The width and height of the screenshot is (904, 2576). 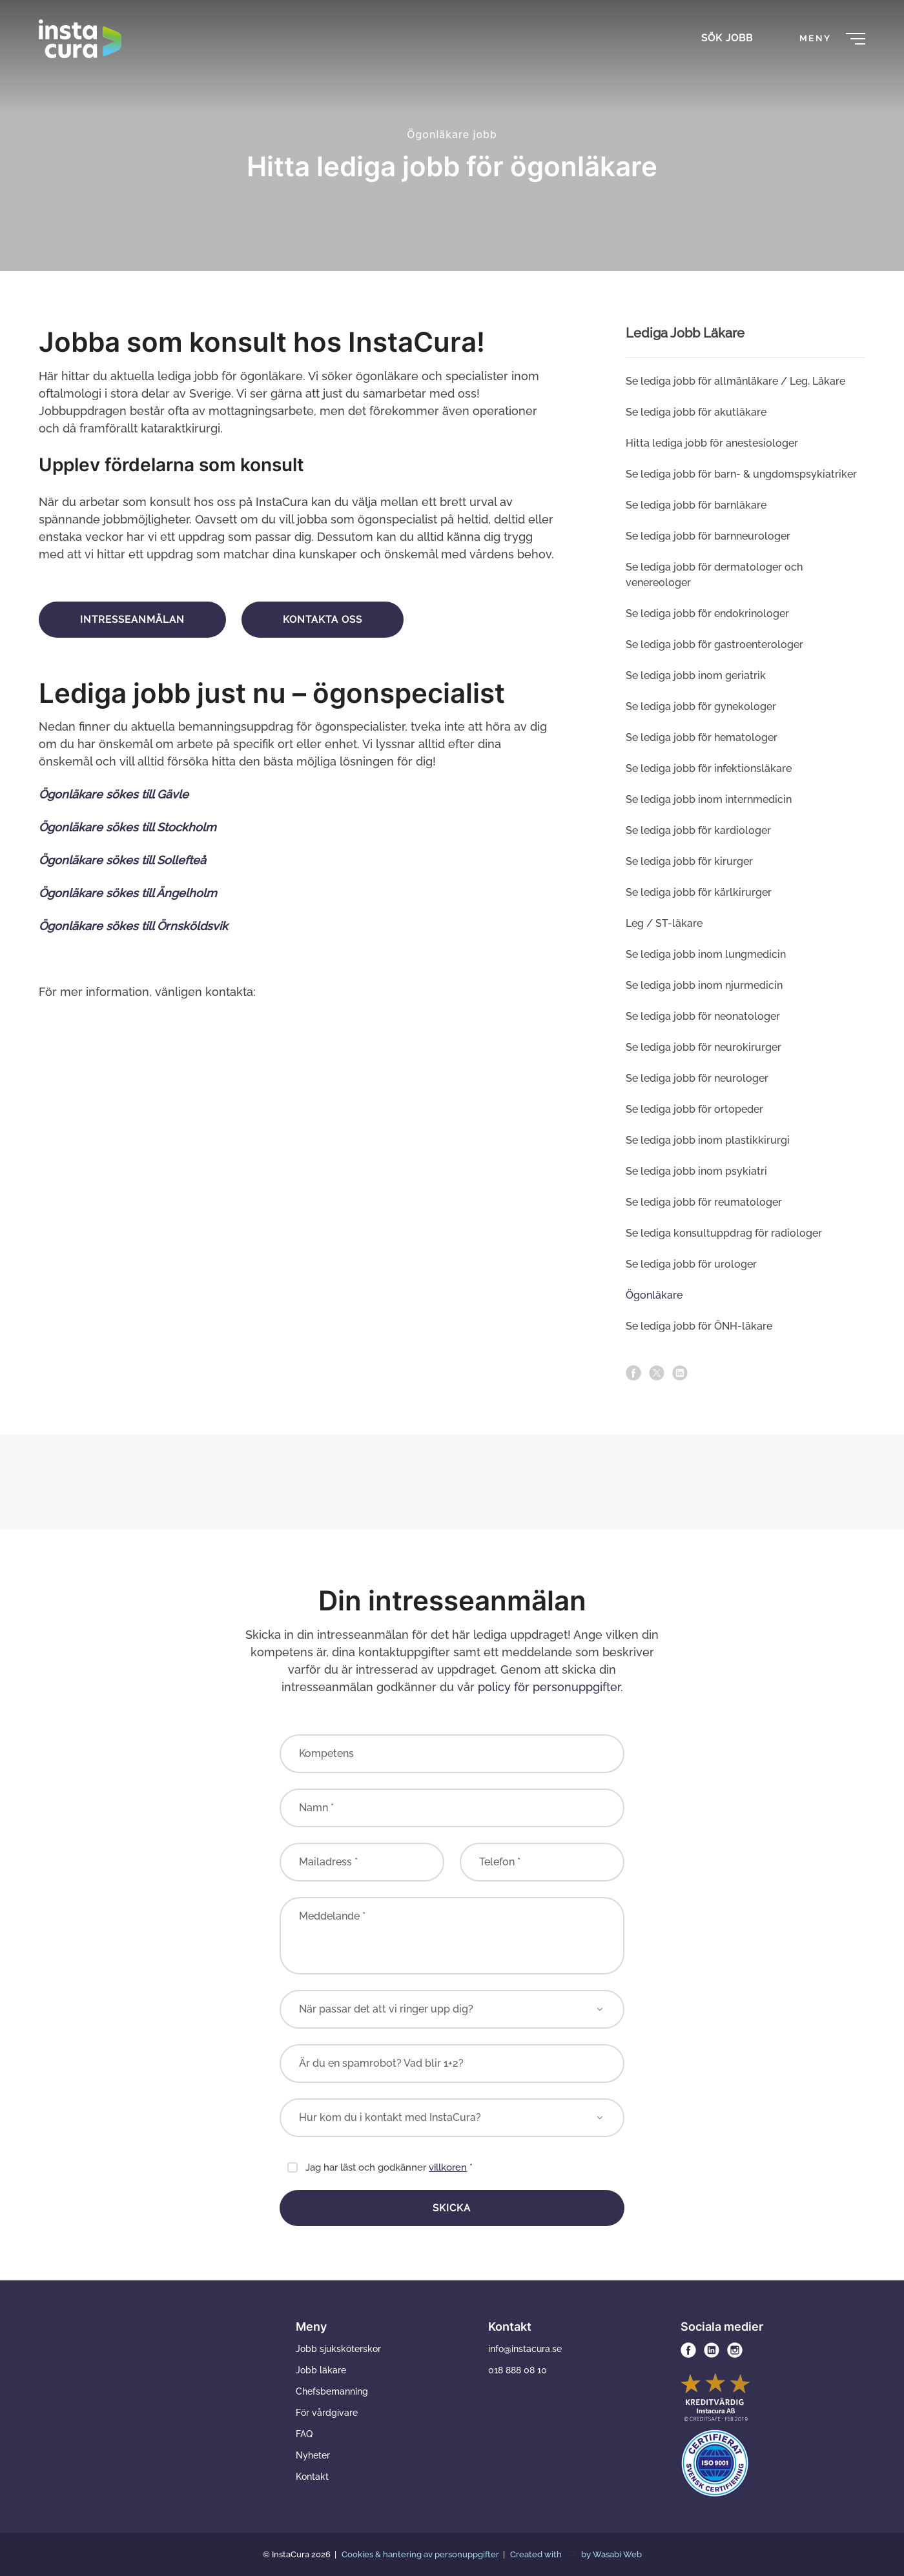 What do you see at coordinates (699, 892) in the screenshot?
I see `Se lediga jobb för kärlkirurger` at bounding box center [699, 892].